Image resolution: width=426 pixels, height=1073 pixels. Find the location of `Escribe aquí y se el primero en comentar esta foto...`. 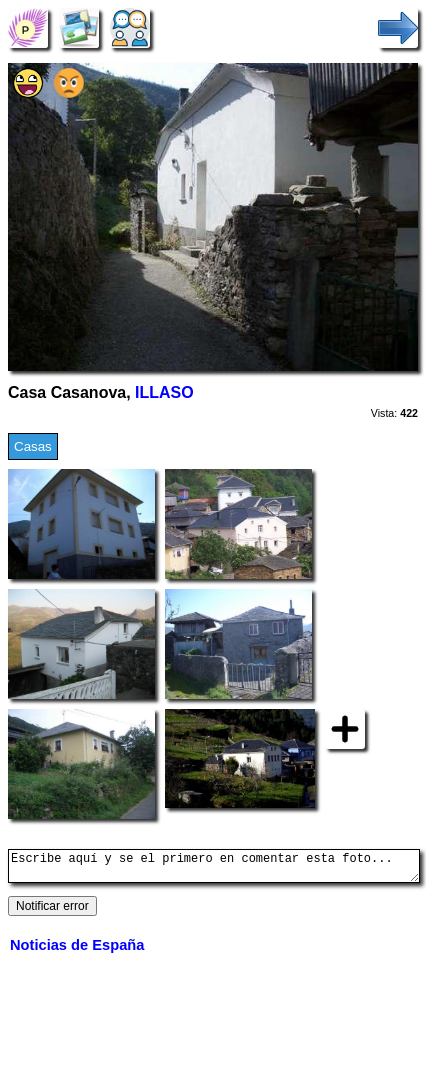

Escribe aquí y se el primero en comentar esta foto... is located at coordinates (214, 869).